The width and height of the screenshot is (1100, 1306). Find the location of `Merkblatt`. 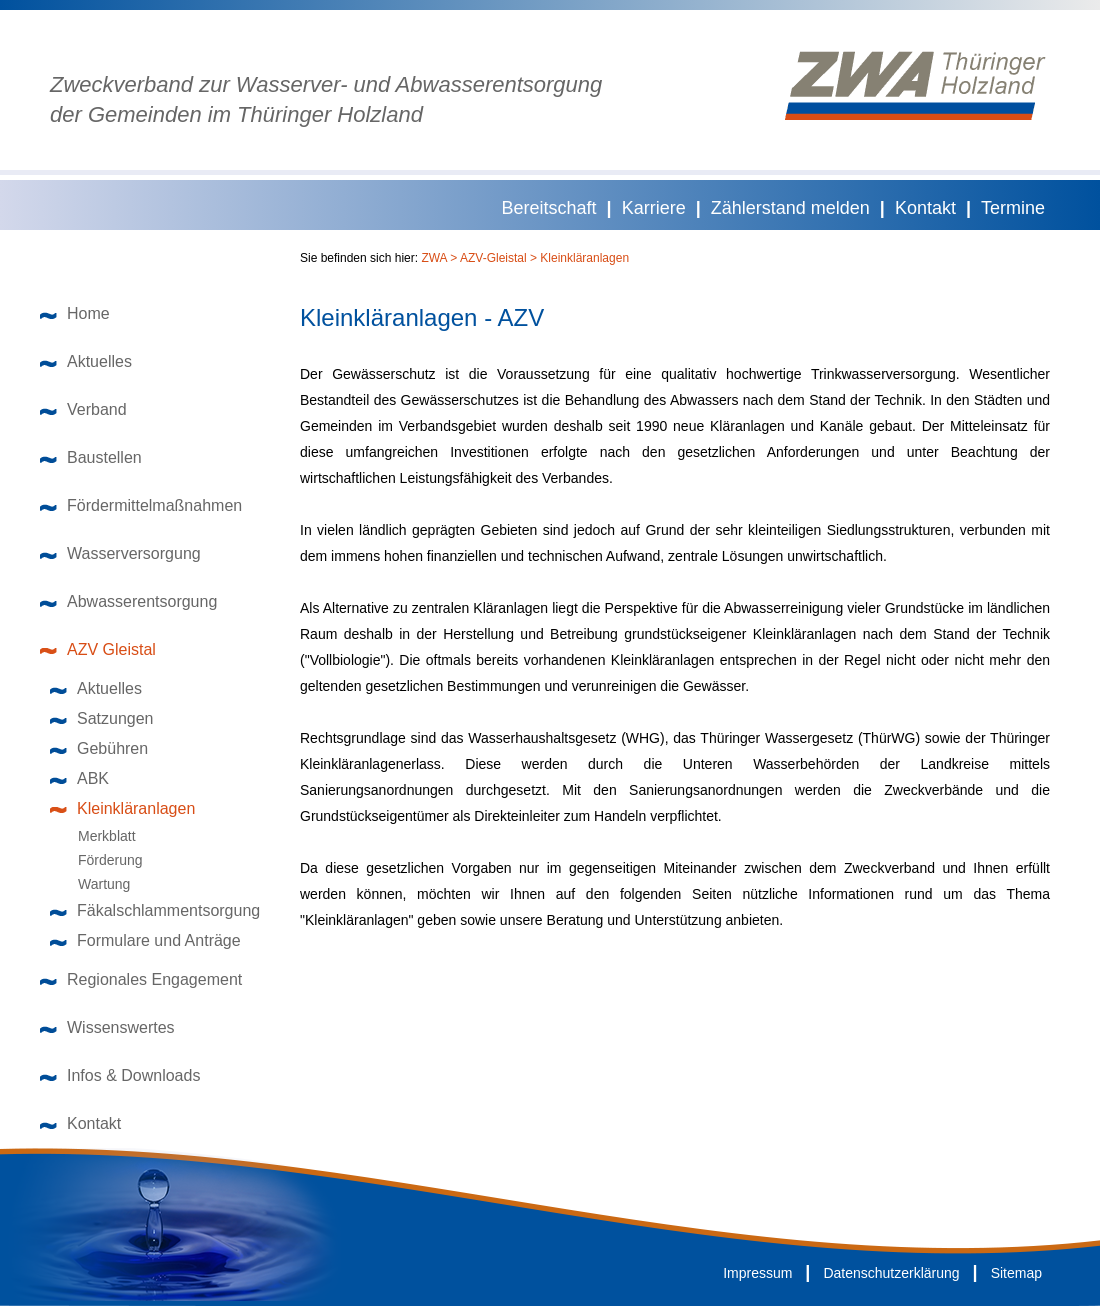

Merkblatt is located at coordinates (98, 836).